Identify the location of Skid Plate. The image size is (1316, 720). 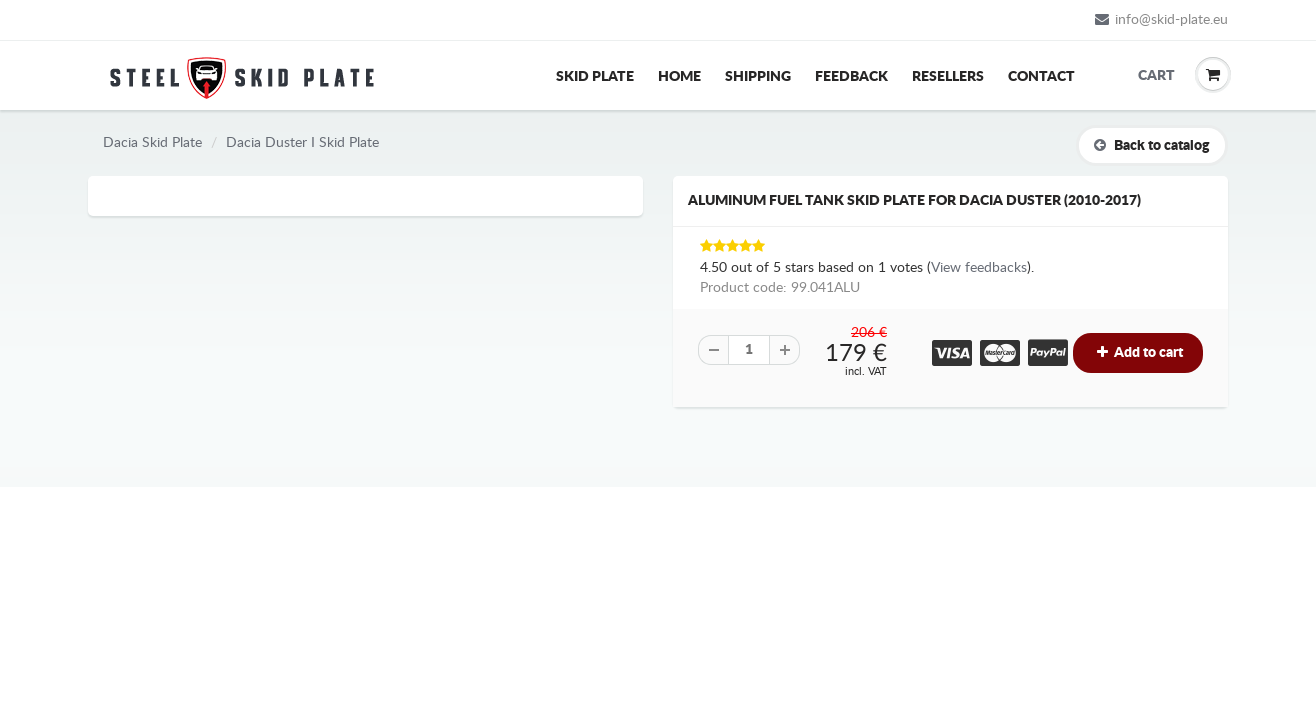
(595, 77).